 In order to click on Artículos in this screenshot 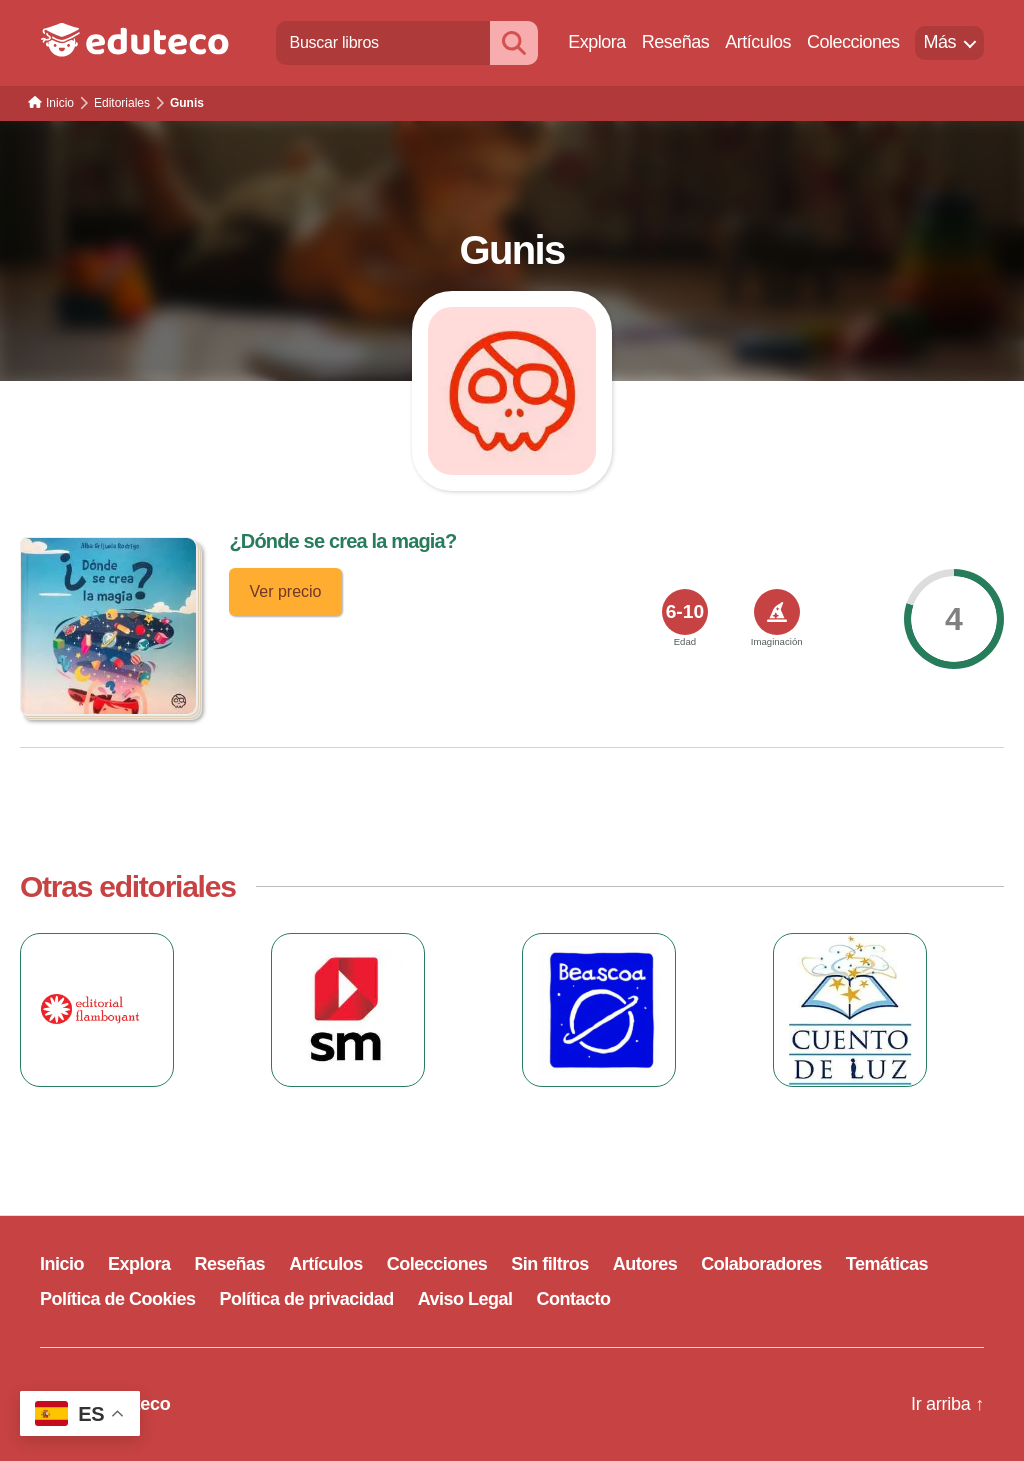, I will do `click(758, 42)`.